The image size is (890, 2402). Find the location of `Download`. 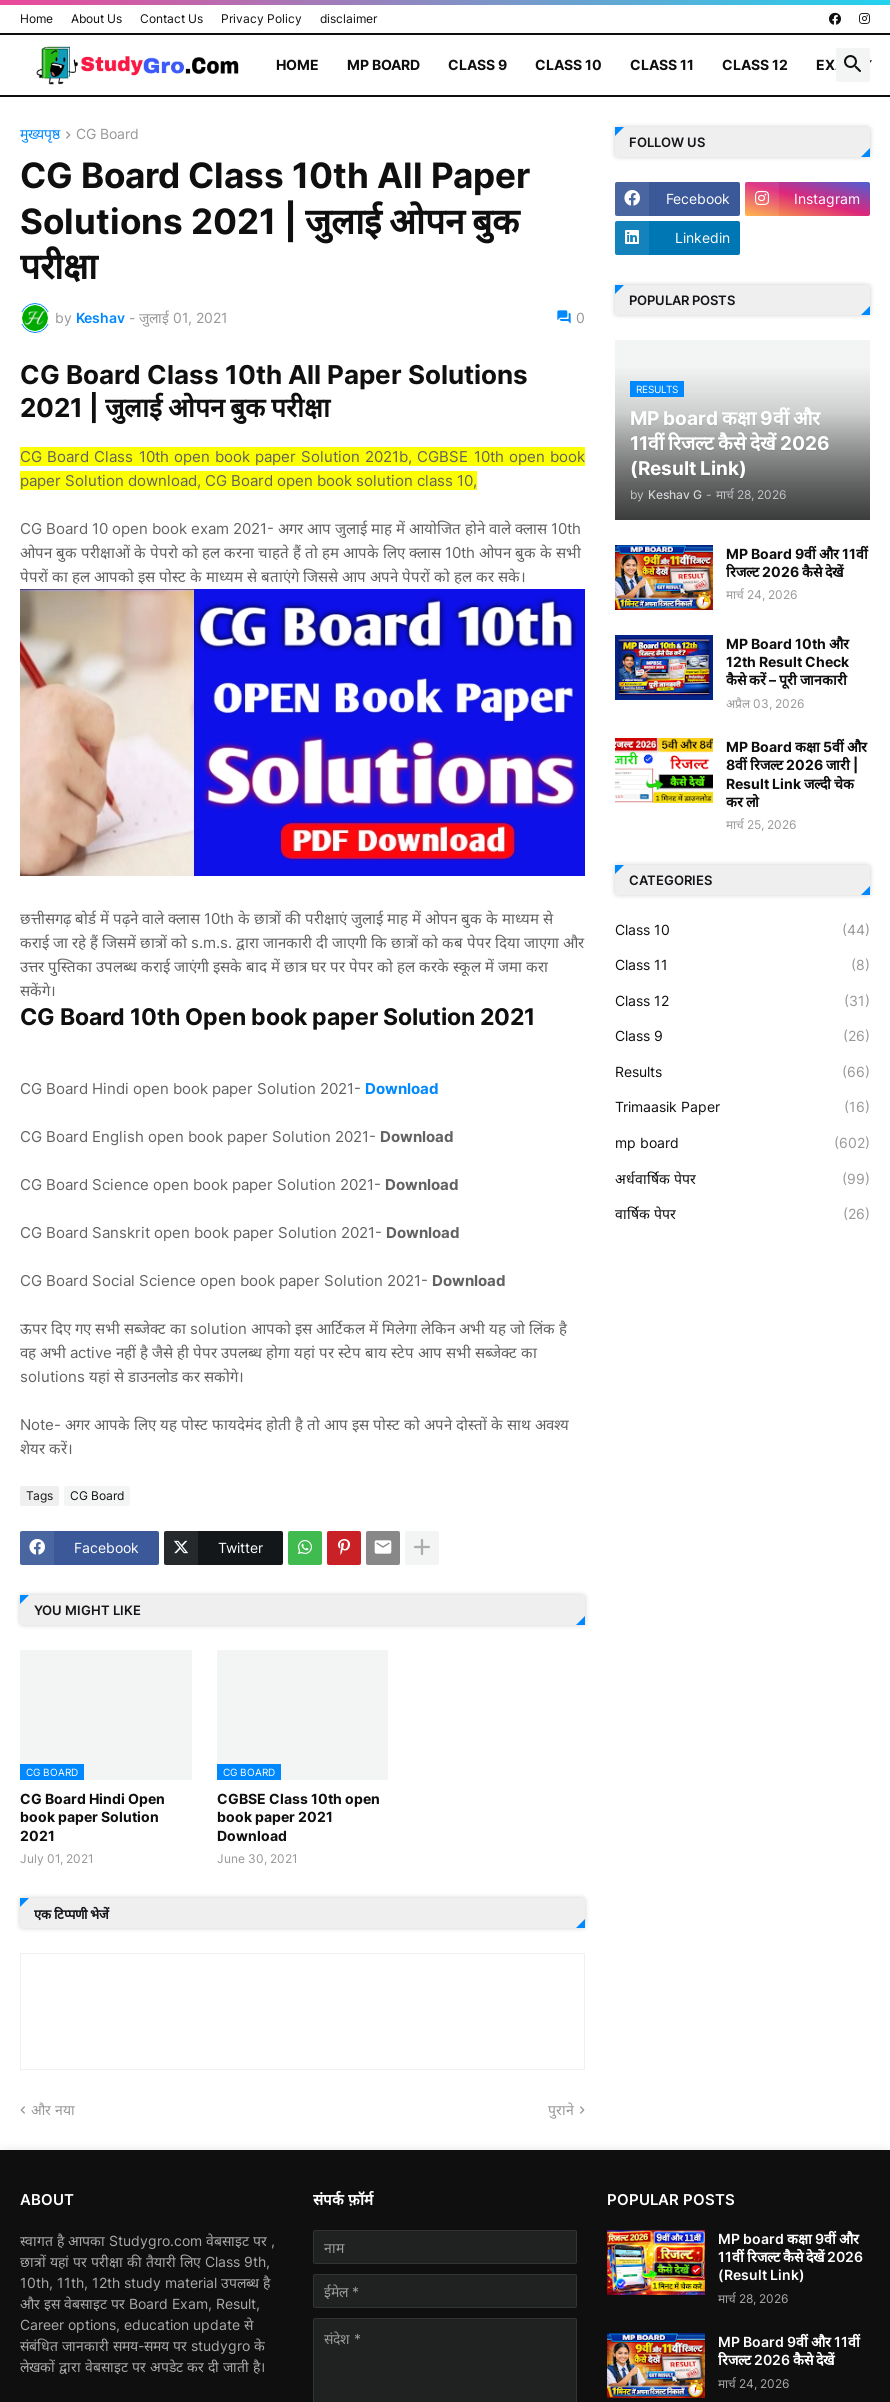

Download is located at coordinates (402, 1088).